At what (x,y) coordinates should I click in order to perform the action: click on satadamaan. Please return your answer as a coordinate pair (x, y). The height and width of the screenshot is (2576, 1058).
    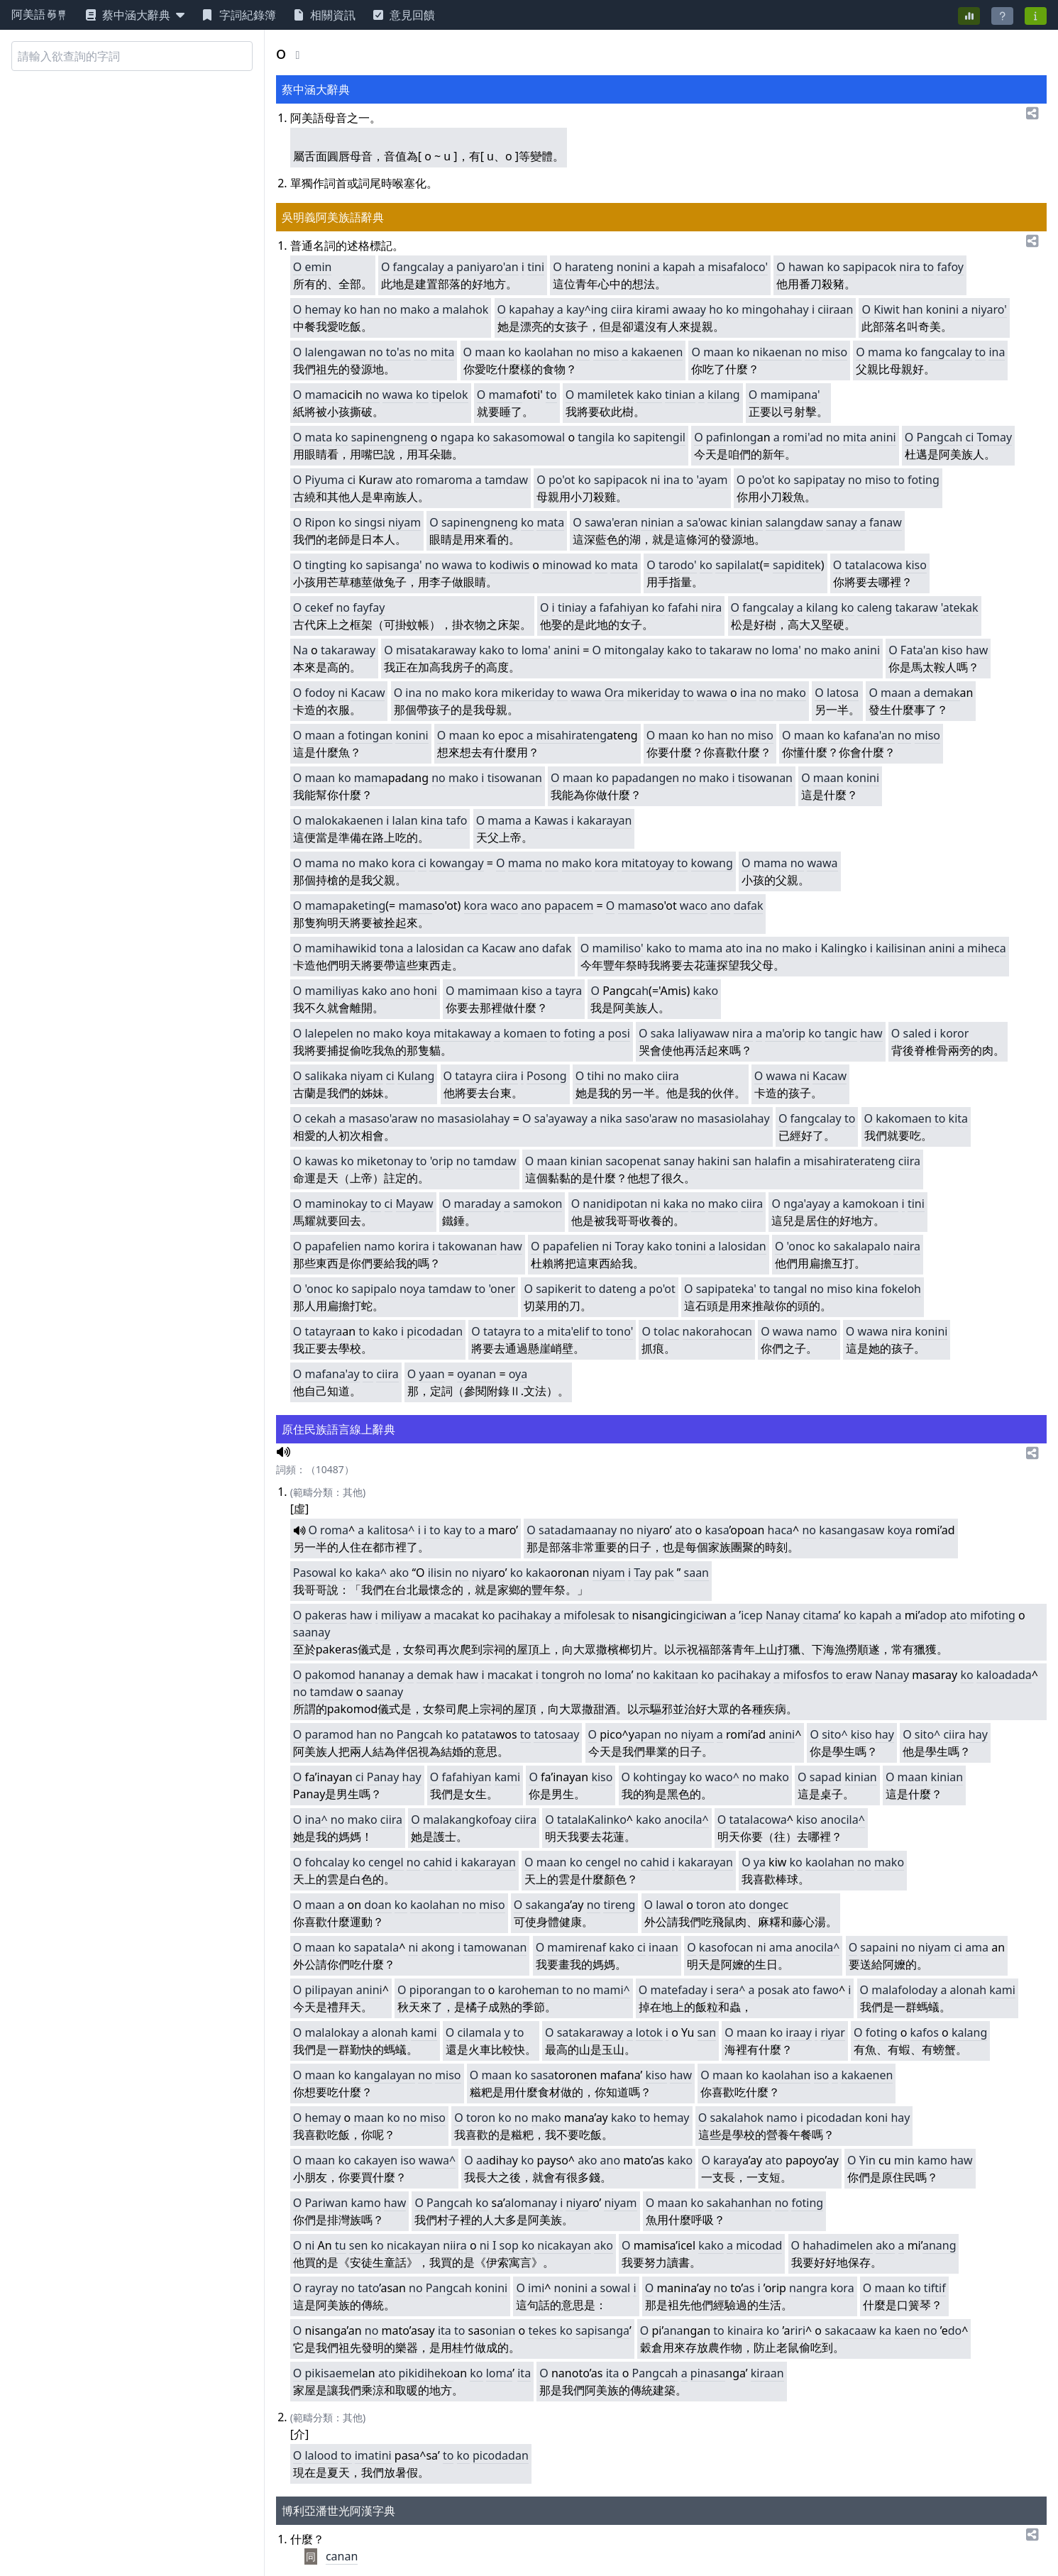
    Looking at the image, I should click on (572, 1530).